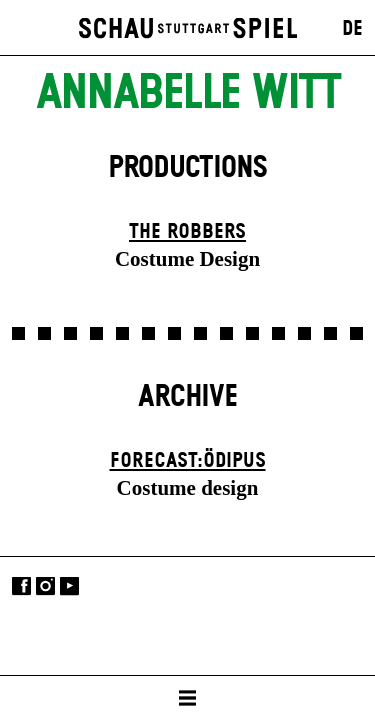 The width and height of the screenshot is (375, 720). I want to click on Facebook, so click(21, 586).